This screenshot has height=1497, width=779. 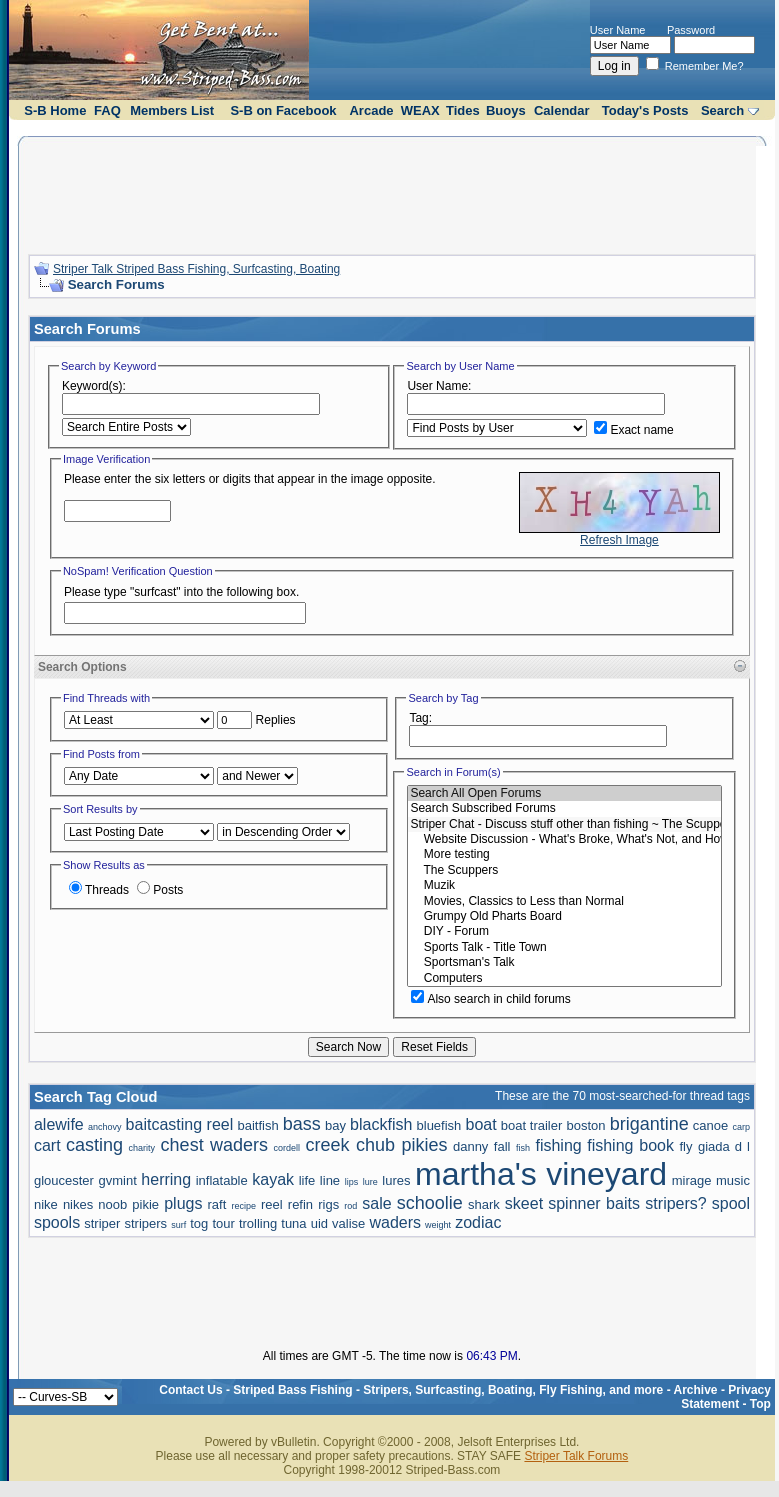 I want to click on lure, so click(x=370, y=1182).